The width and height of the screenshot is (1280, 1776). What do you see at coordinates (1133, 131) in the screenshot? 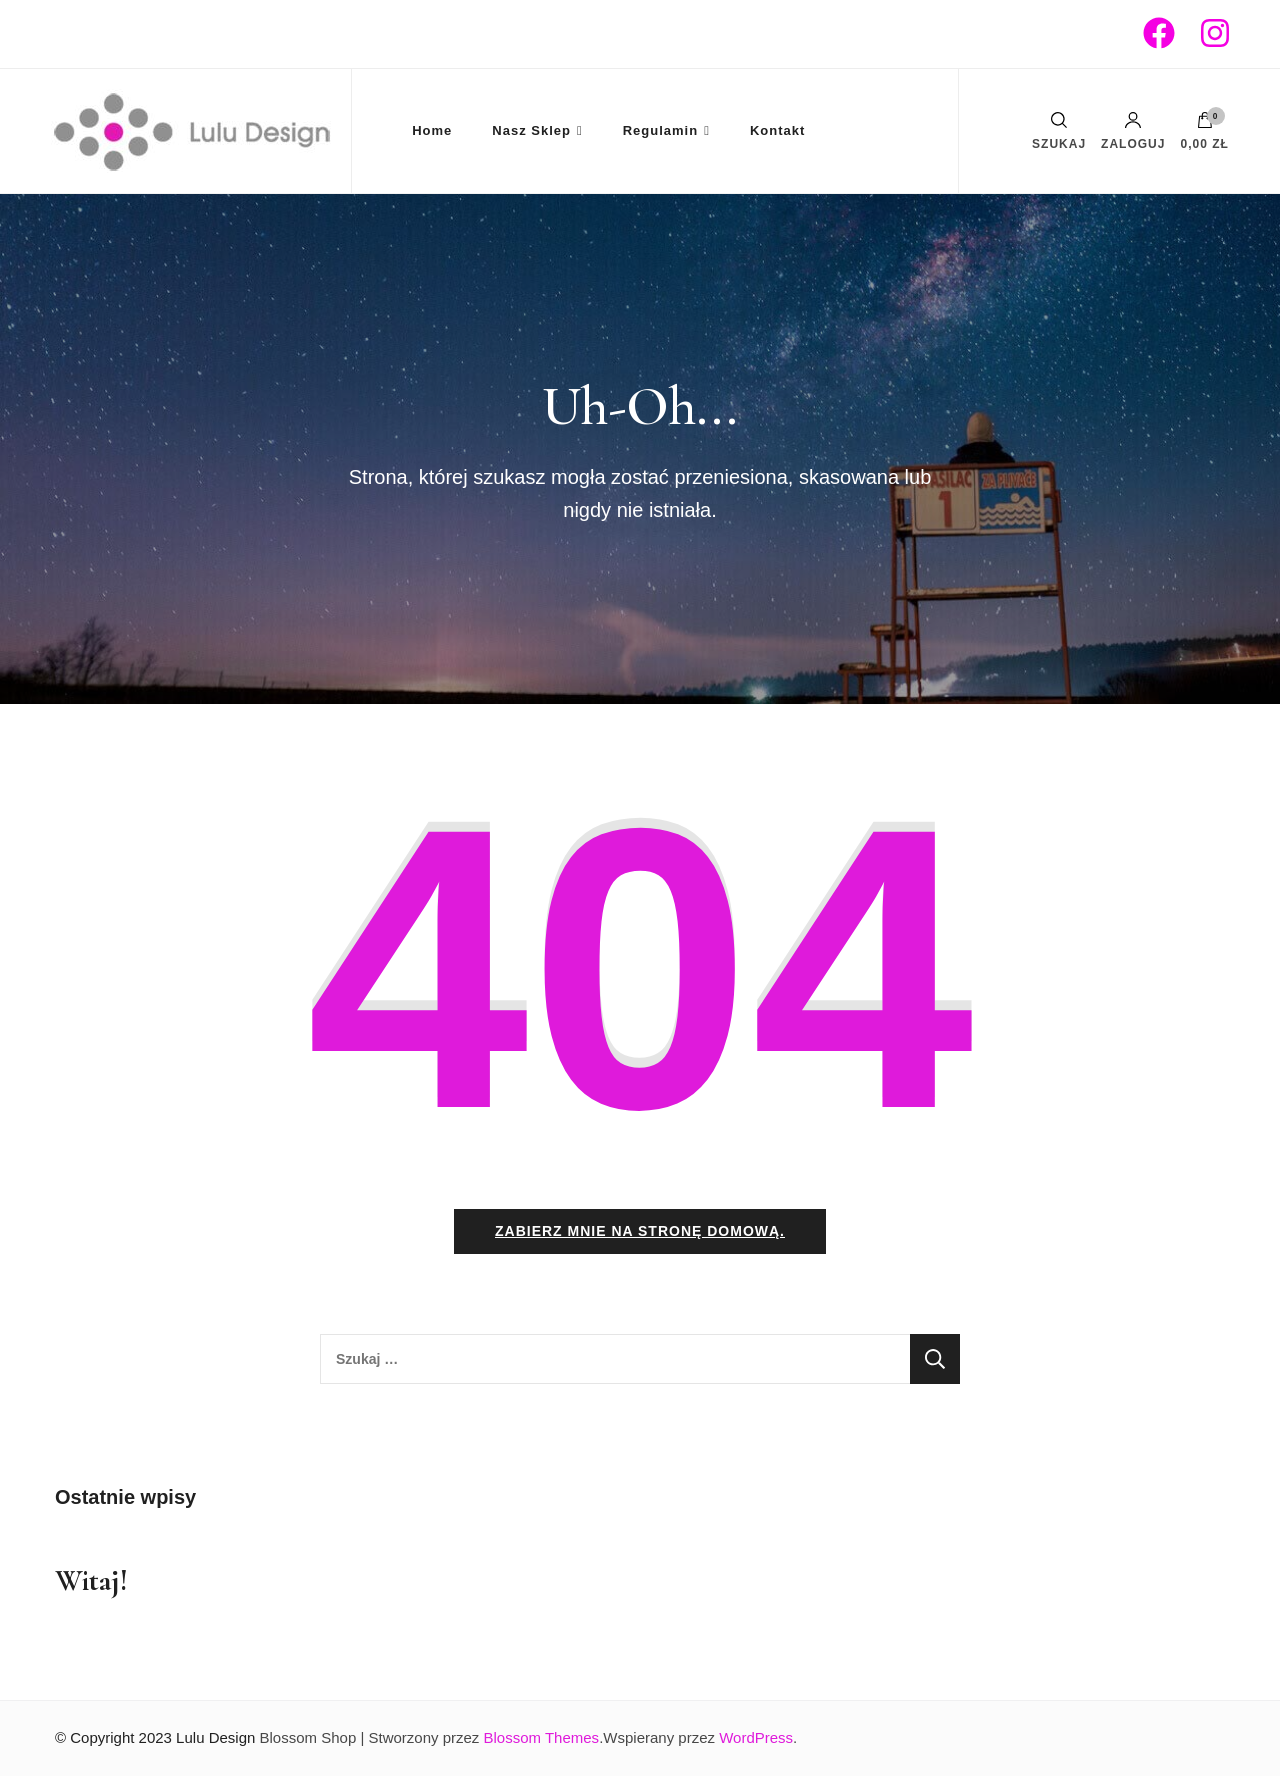
I see `Zaloguj` at bounding box center [1133, 131].